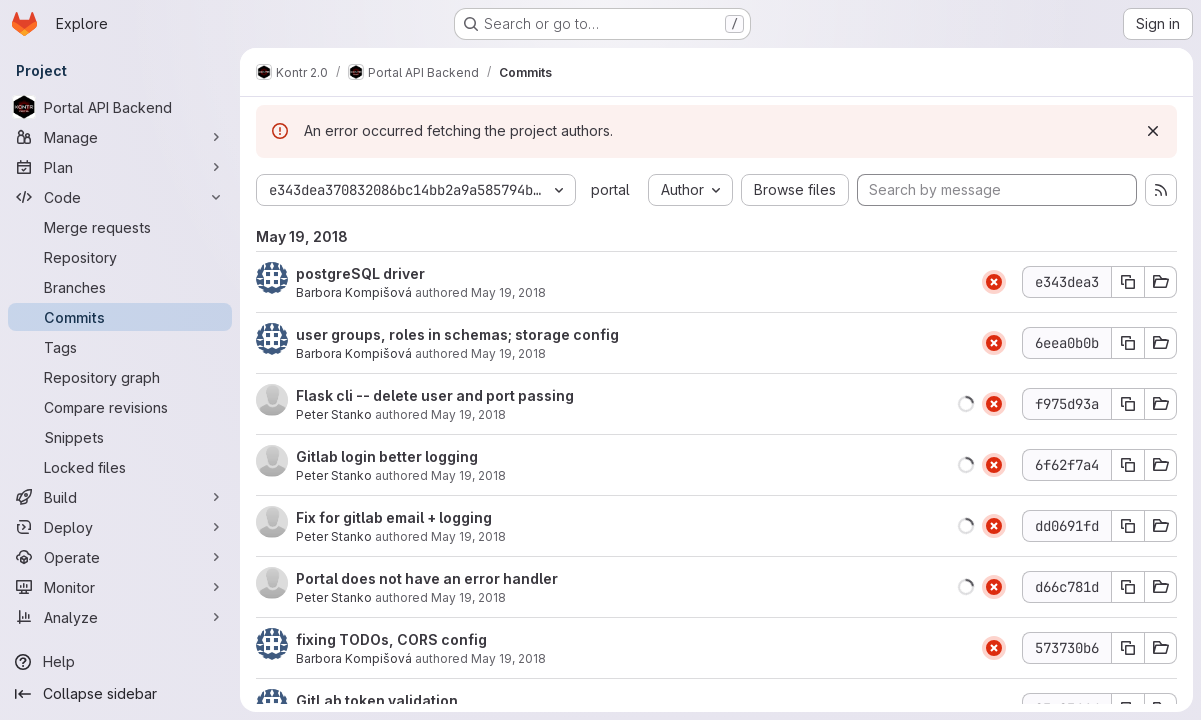  Describe the element at coordinates (120, 557) in the screenshot. I see `[Operate]` at that location.